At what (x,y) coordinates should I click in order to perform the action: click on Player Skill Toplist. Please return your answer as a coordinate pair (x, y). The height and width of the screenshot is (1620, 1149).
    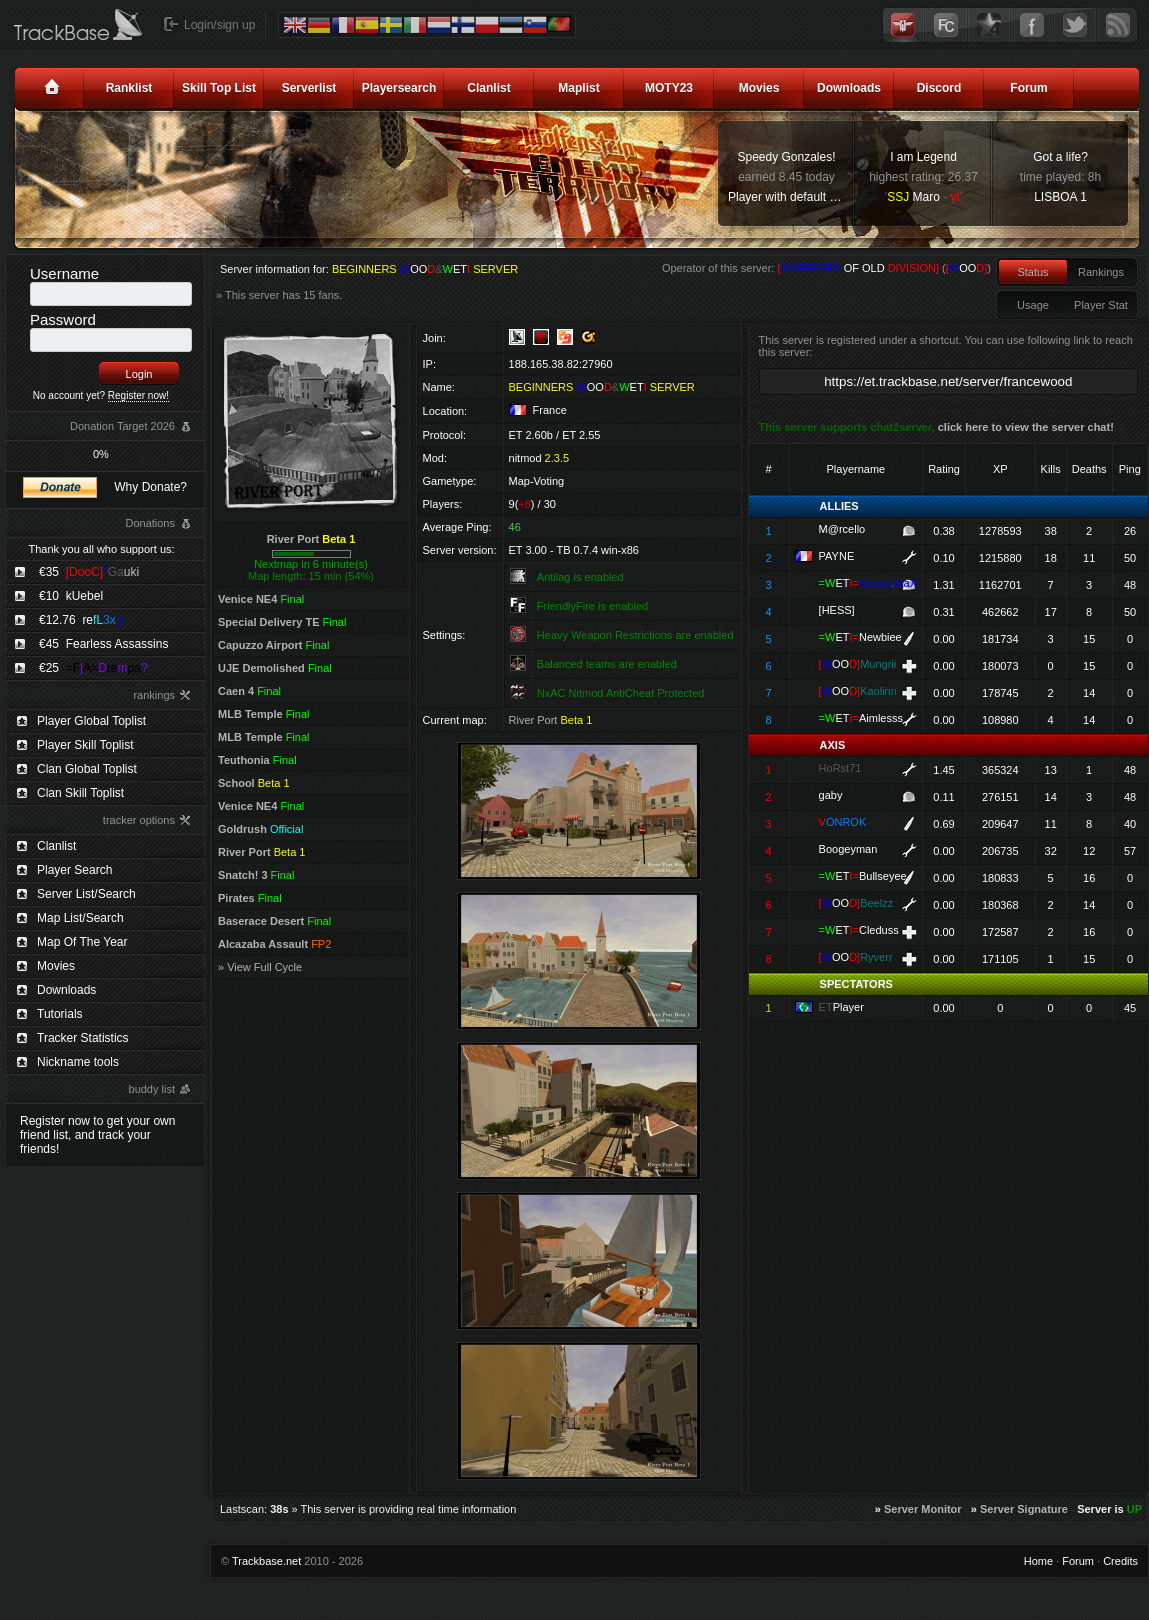
    Looking at the image, I should click on (85, 745).